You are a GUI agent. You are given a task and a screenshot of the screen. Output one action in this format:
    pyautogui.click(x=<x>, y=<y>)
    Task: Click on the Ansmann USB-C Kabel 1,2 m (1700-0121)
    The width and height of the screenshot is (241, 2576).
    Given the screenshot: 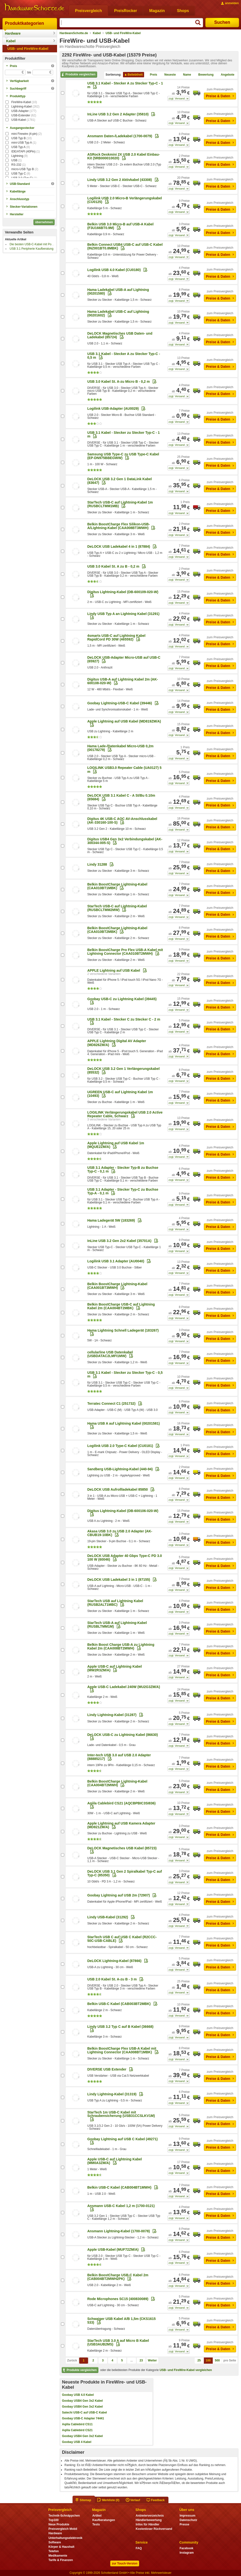 What is the action you would take?
    pyautogui.click(x=121, y=2206)
    